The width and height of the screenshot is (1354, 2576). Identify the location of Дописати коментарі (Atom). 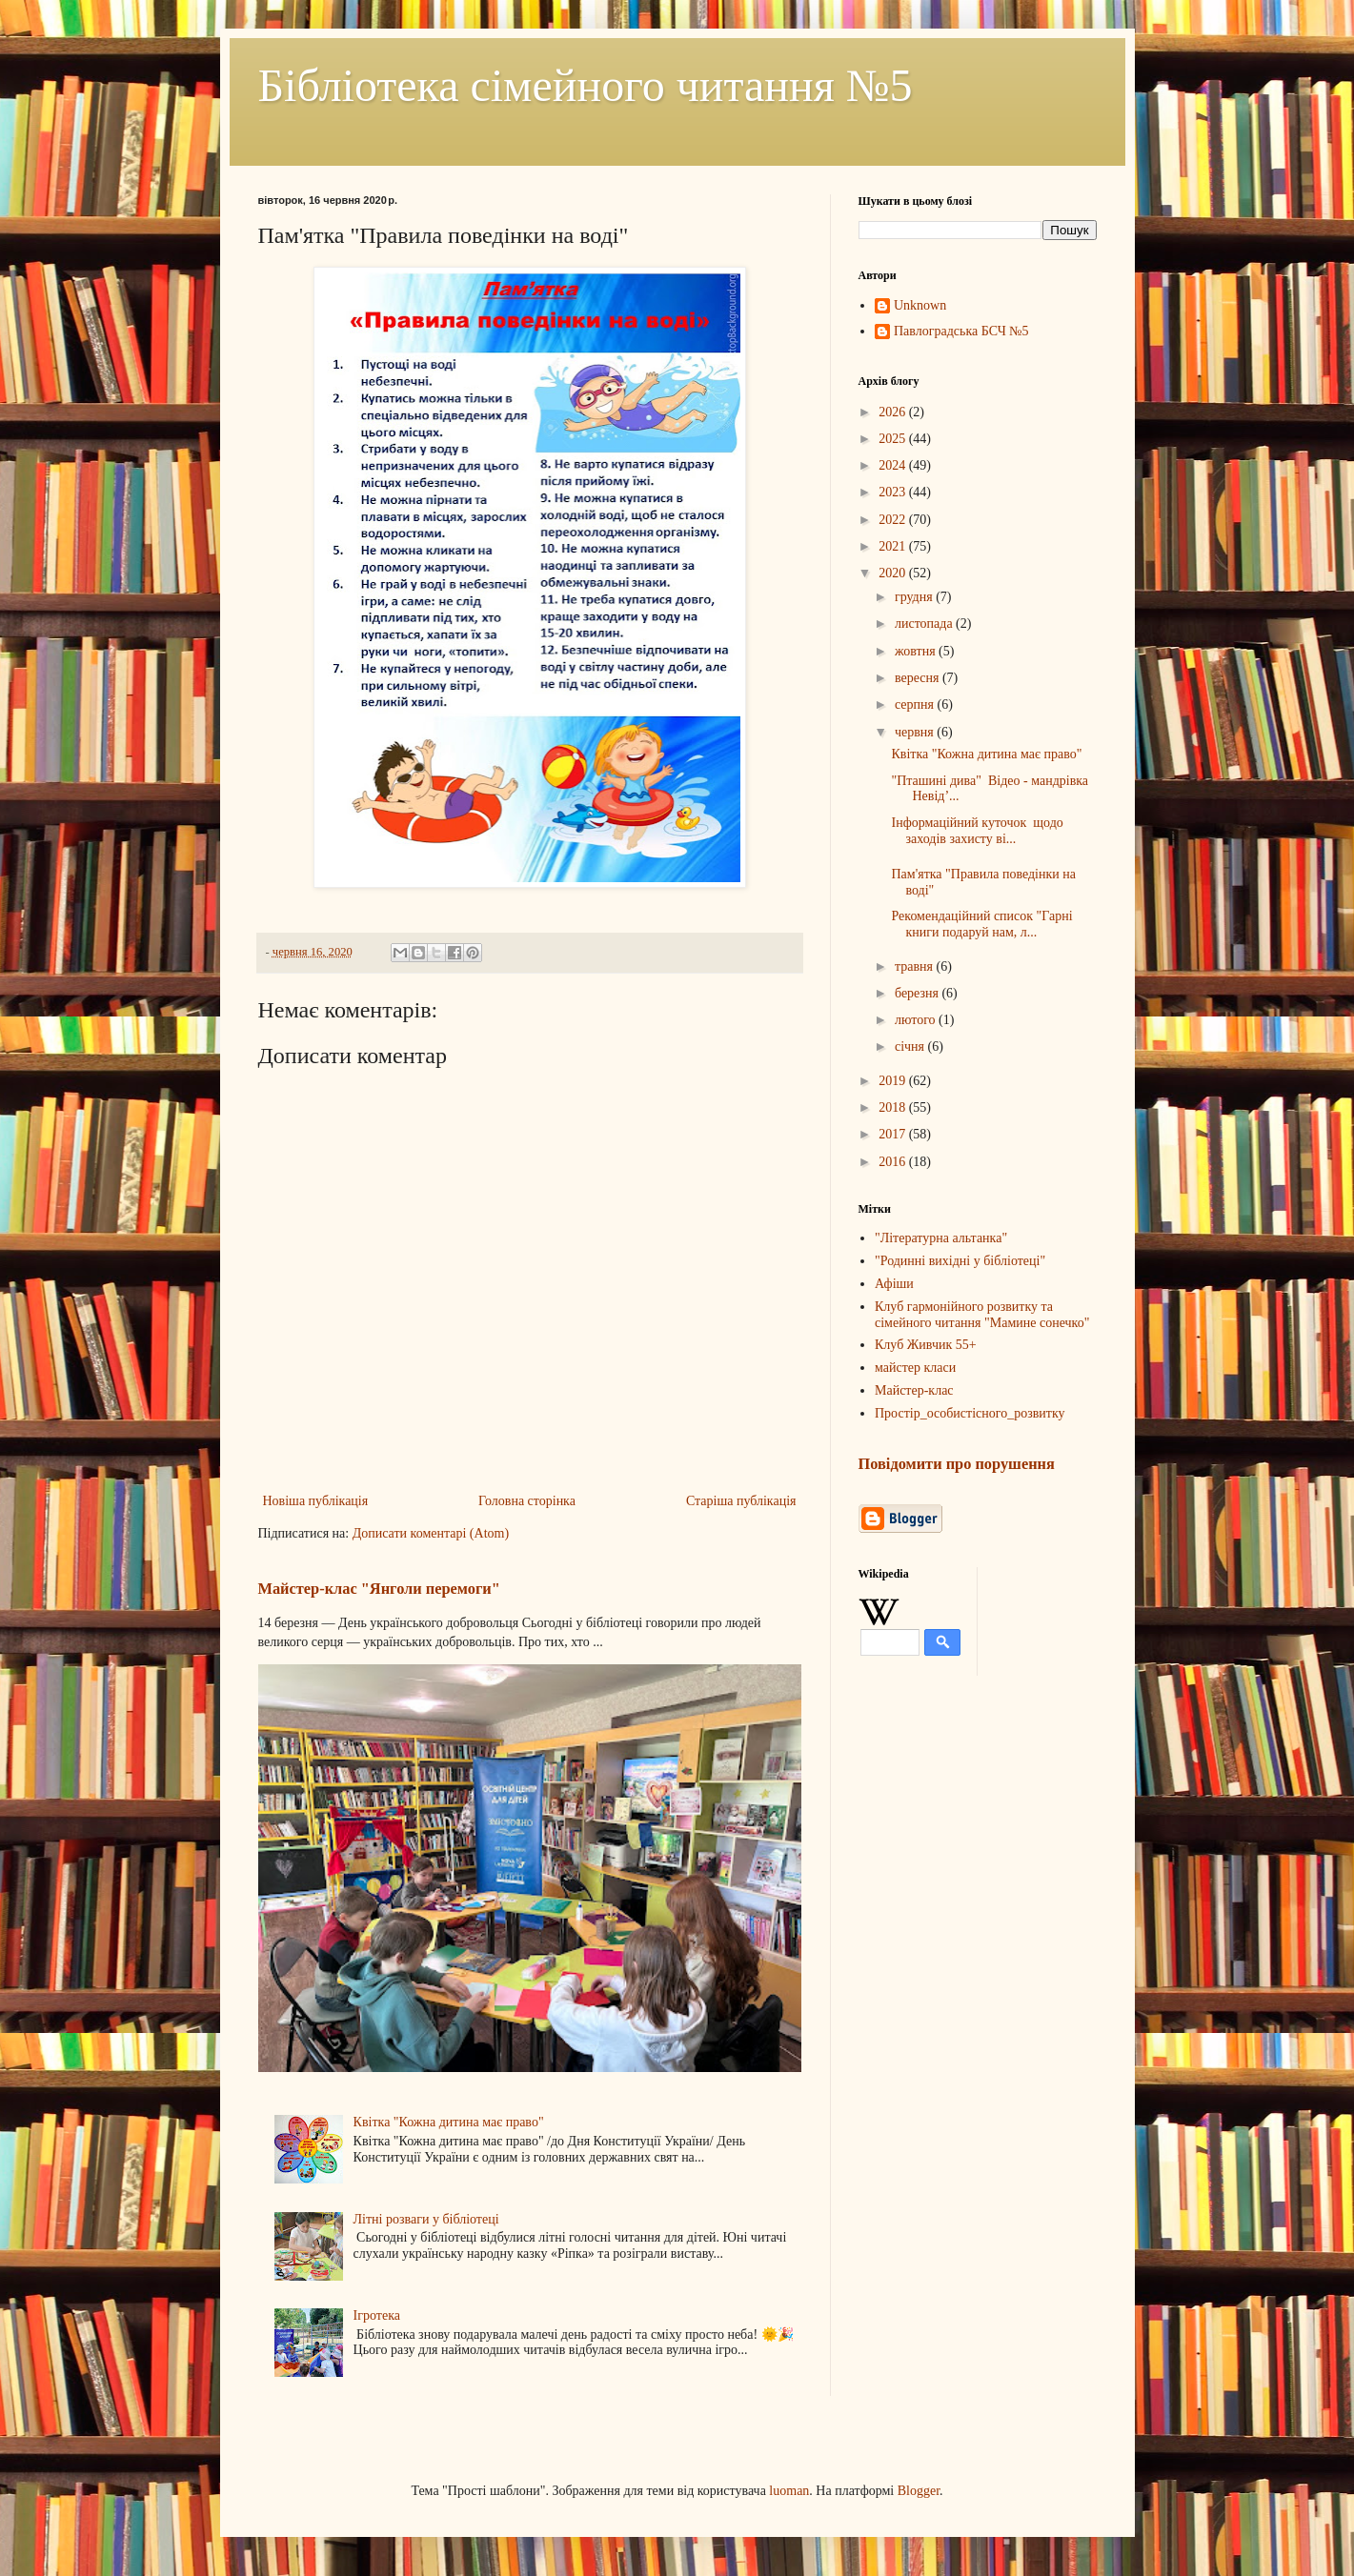
(431, 1533).